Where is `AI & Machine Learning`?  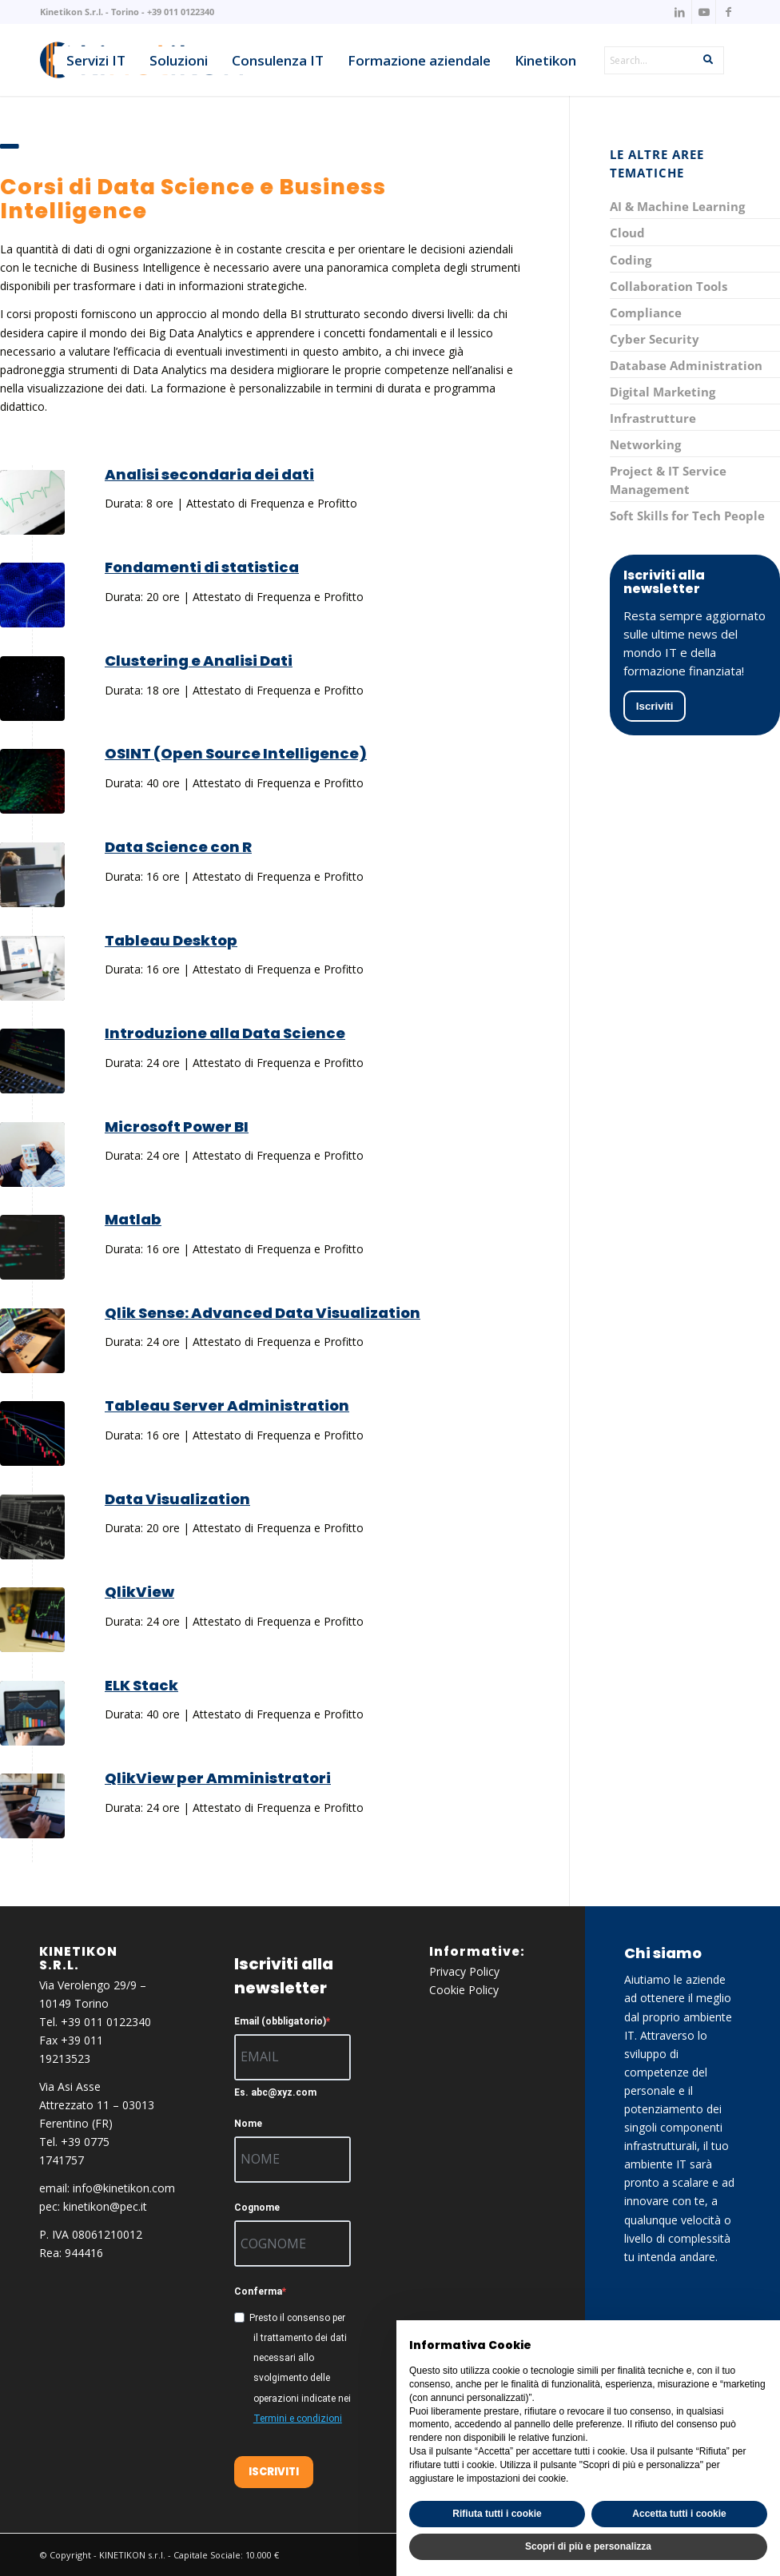 AI & Machine Learning is located at coordinates (677, 206).